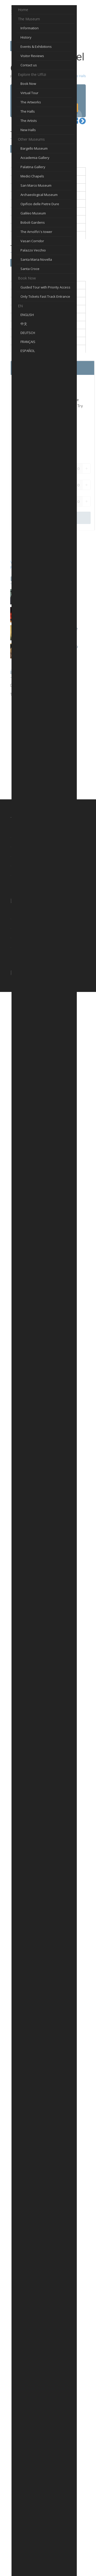 The height and width of the screenshot is (2576, 96). Describe the element at coordinates (32, 74) in the screenshot. I see `Explore the Uffizi` at that location.